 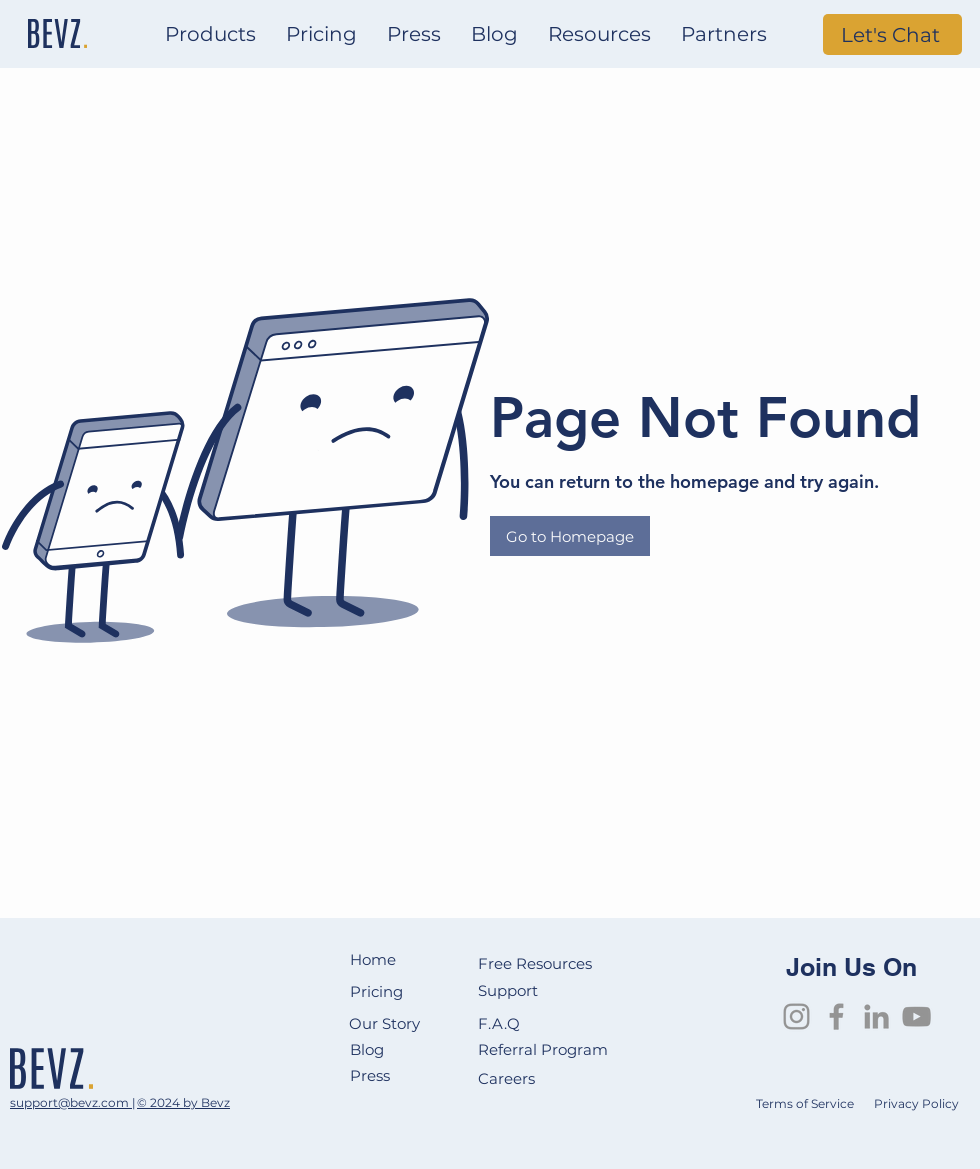 I want to click on support@bevz.com, so click(x=71, y=1102).